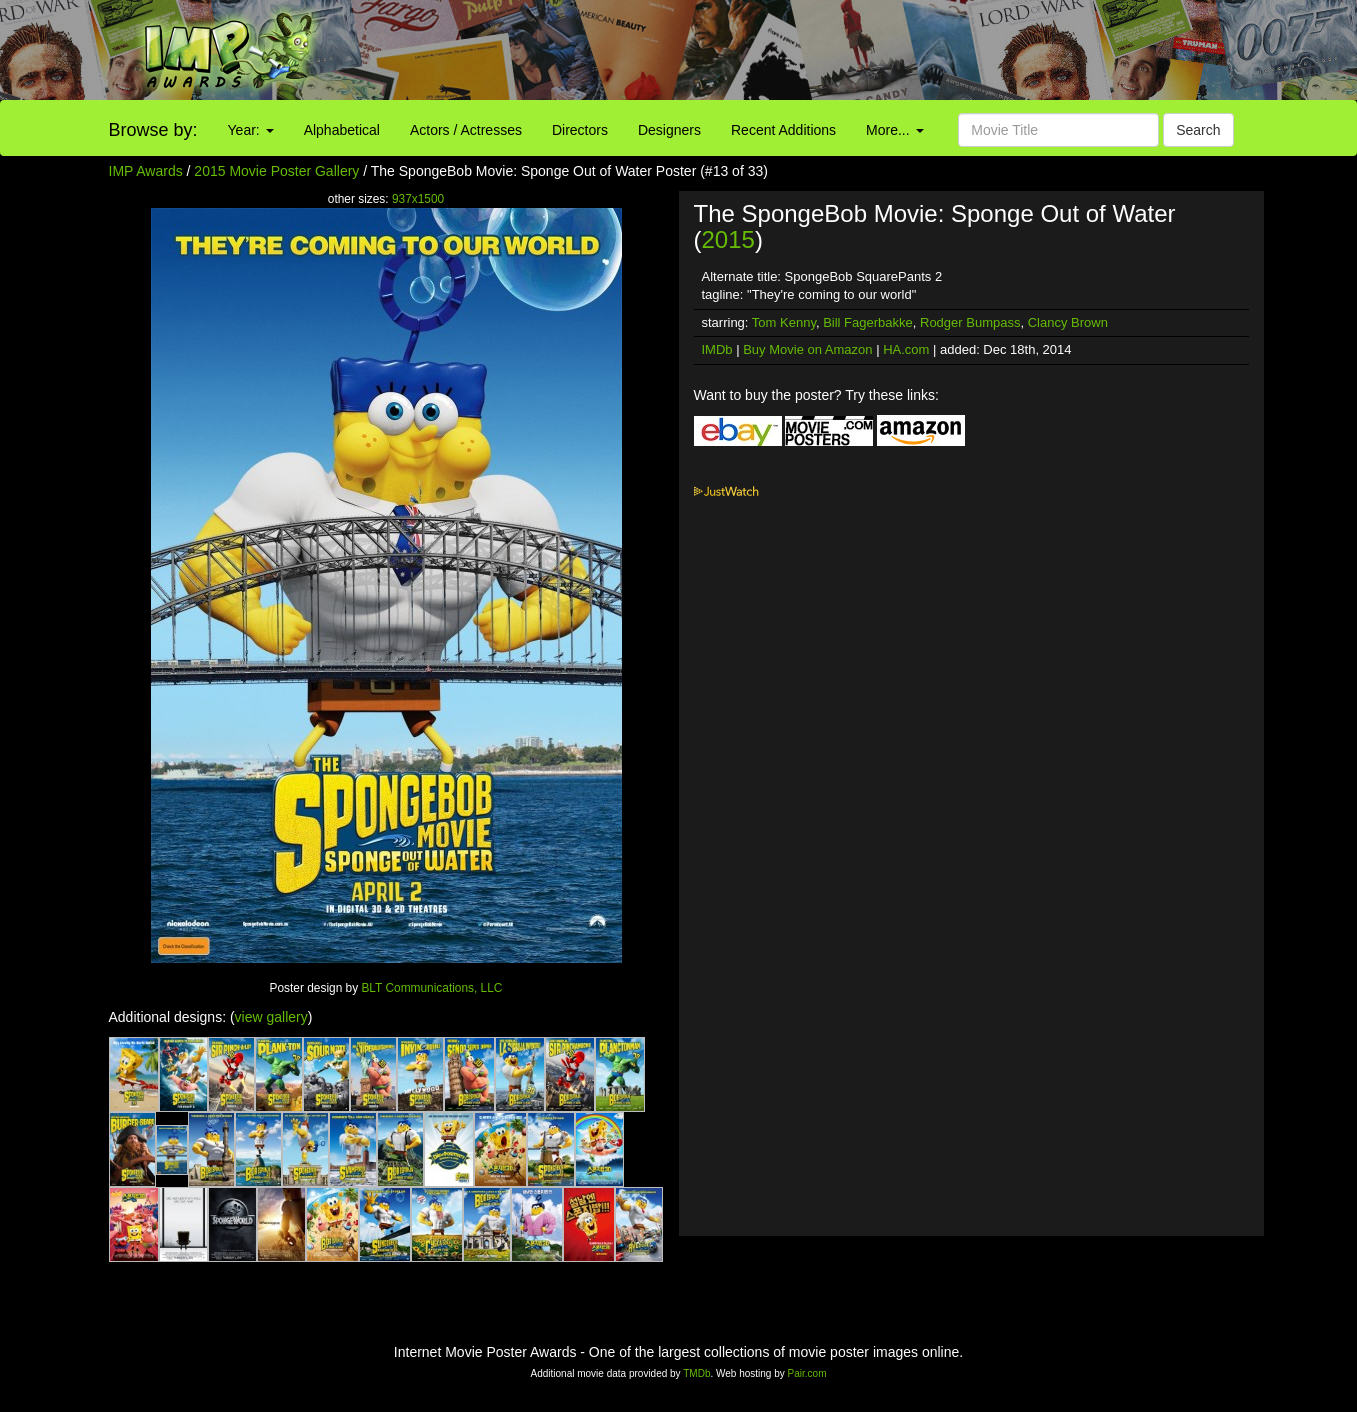  I want to click on Search, so click(1198, 130).